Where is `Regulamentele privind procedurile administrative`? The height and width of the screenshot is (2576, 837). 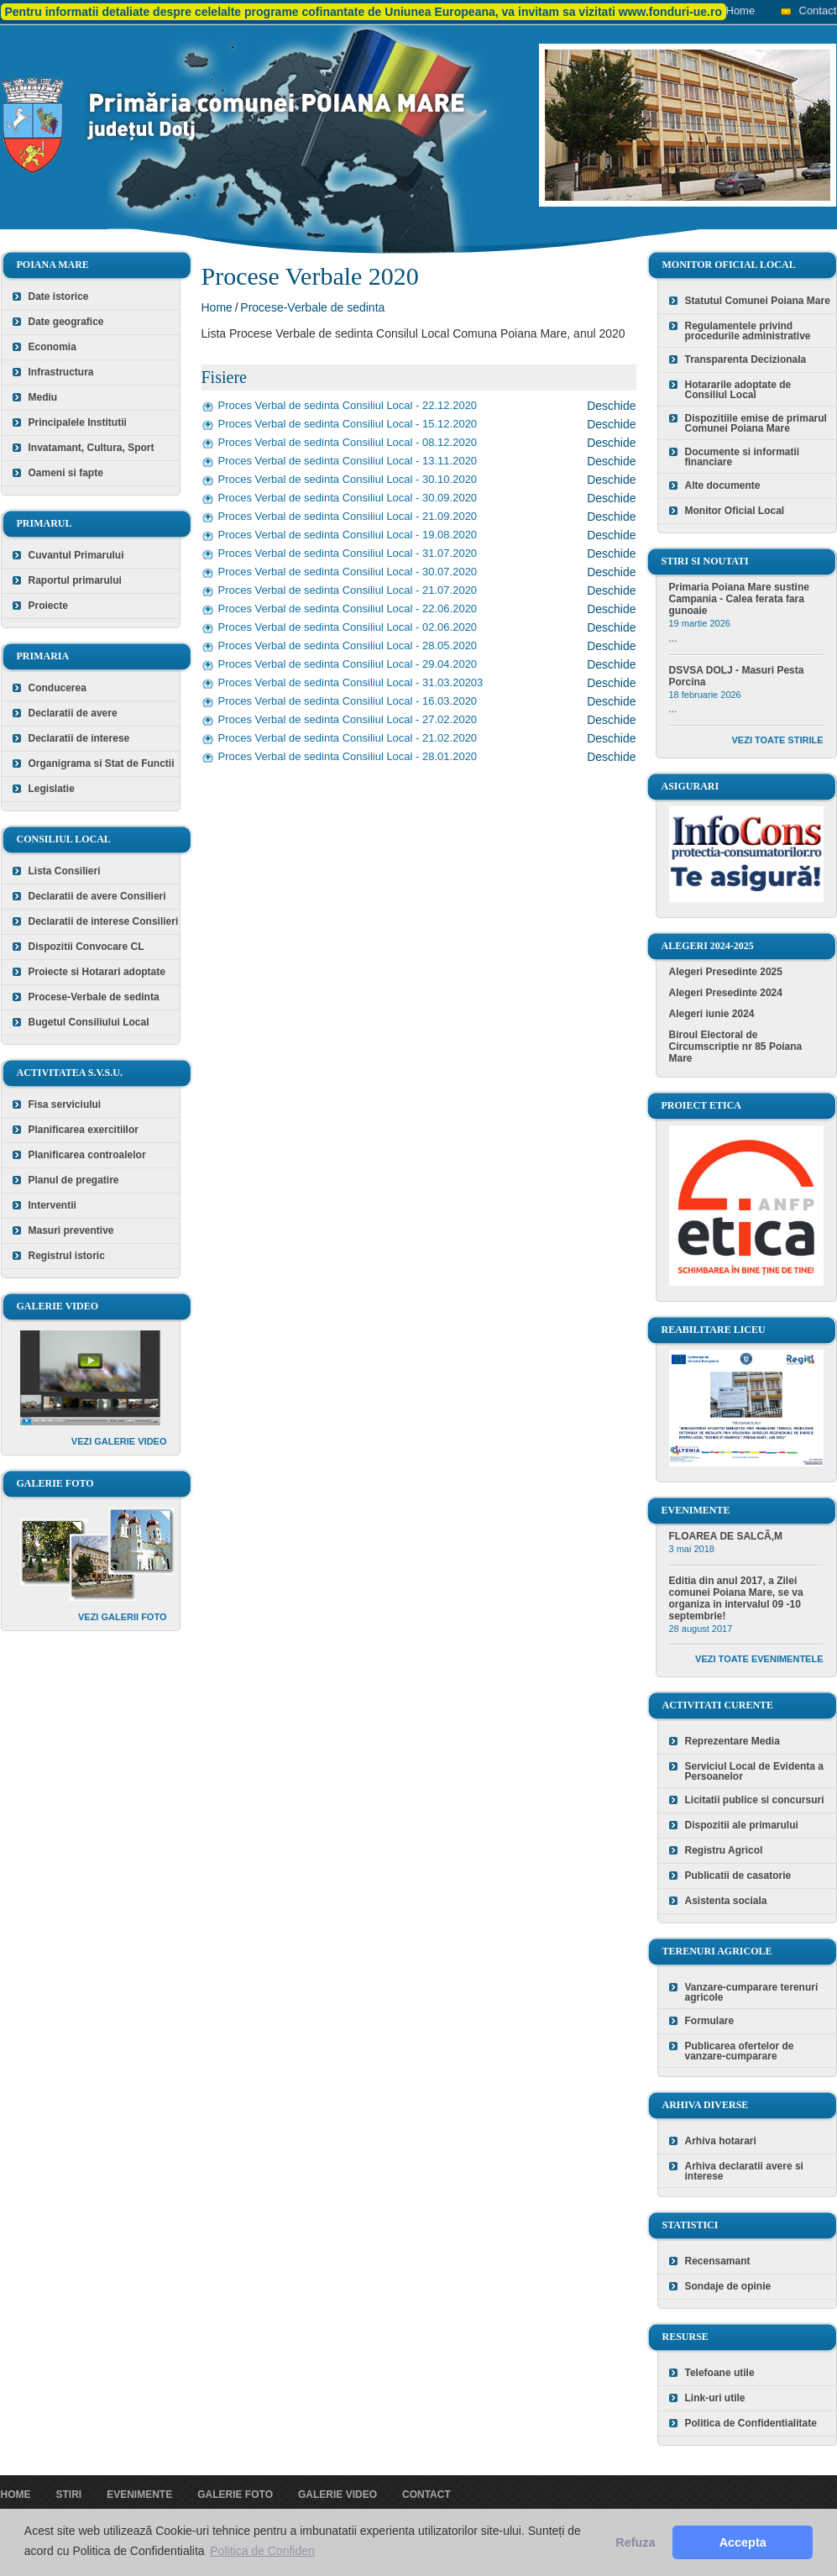
Regulamentele privind procedurile administrative is located at coordinates (748, 331).